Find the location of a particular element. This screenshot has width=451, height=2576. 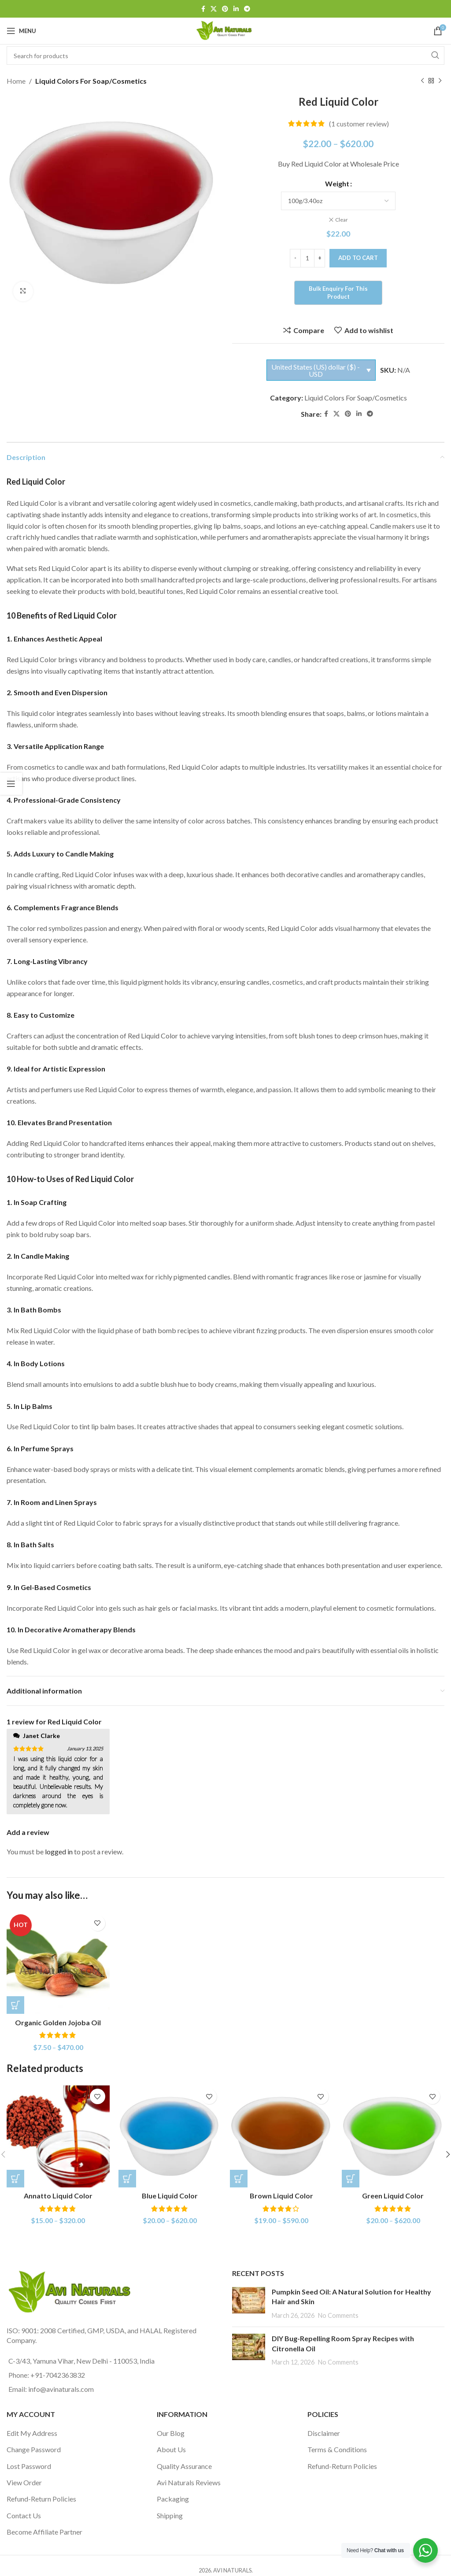

[Open mobile menu] is located at coordinates (21, 31).